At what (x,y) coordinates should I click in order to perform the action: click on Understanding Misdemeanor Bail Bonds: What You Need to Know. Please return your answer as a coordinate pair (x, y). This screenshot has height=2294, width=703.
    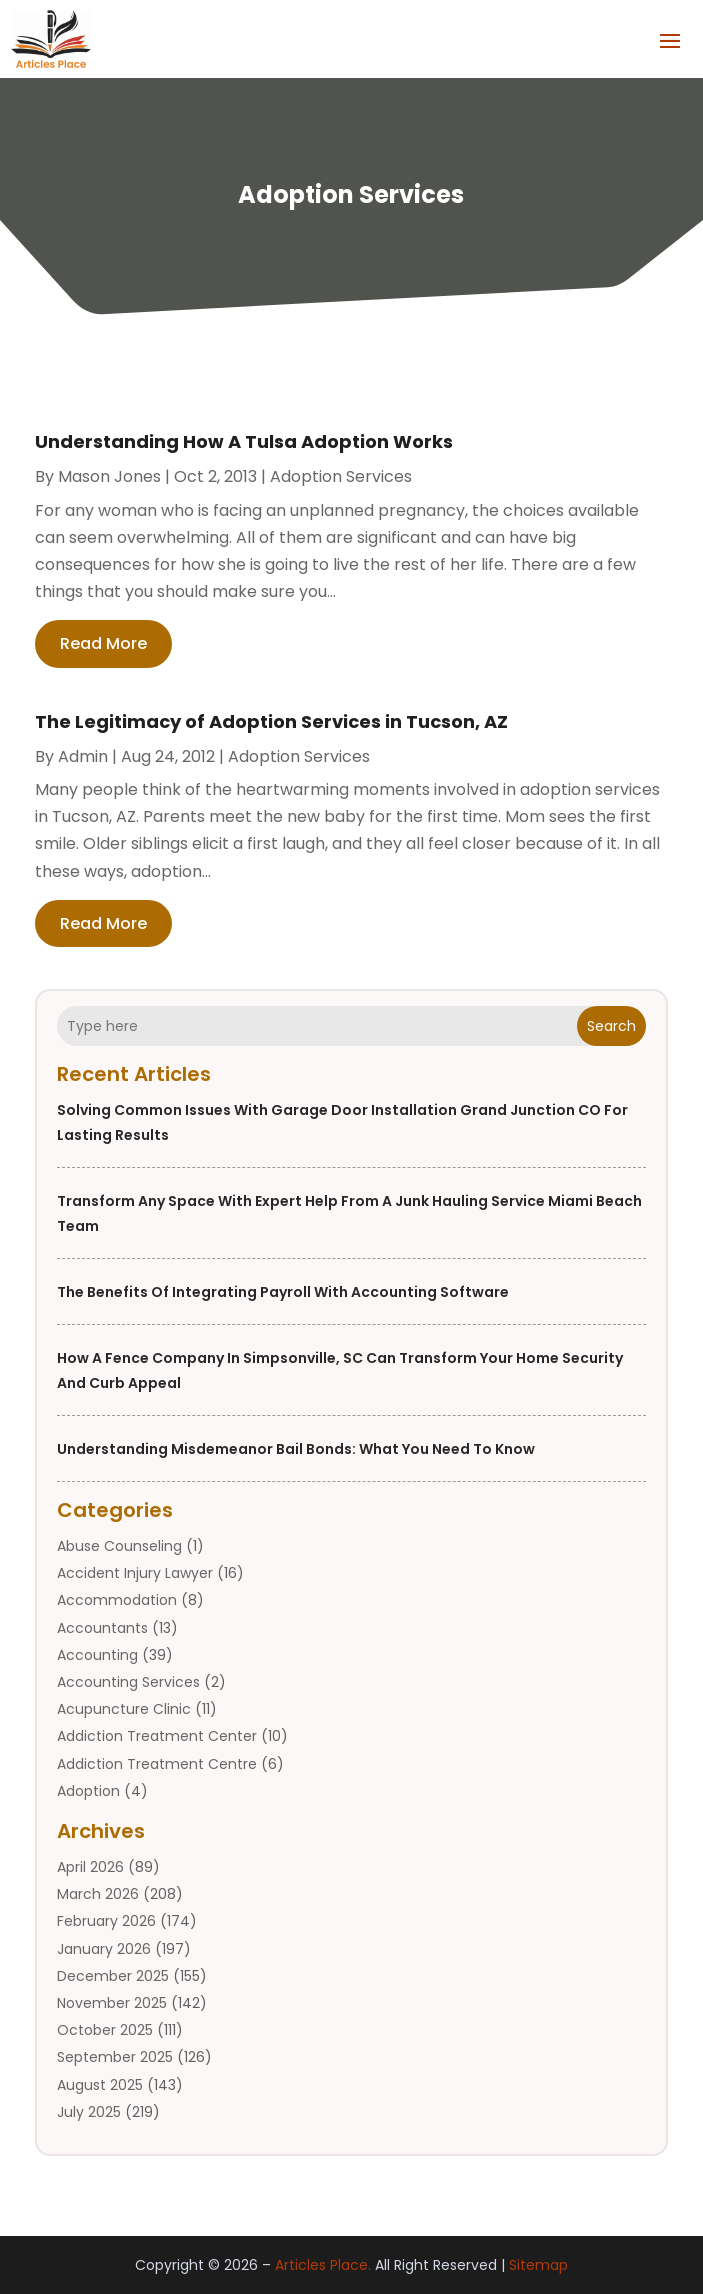
    Looking at the image, I should click on (296, 1449).